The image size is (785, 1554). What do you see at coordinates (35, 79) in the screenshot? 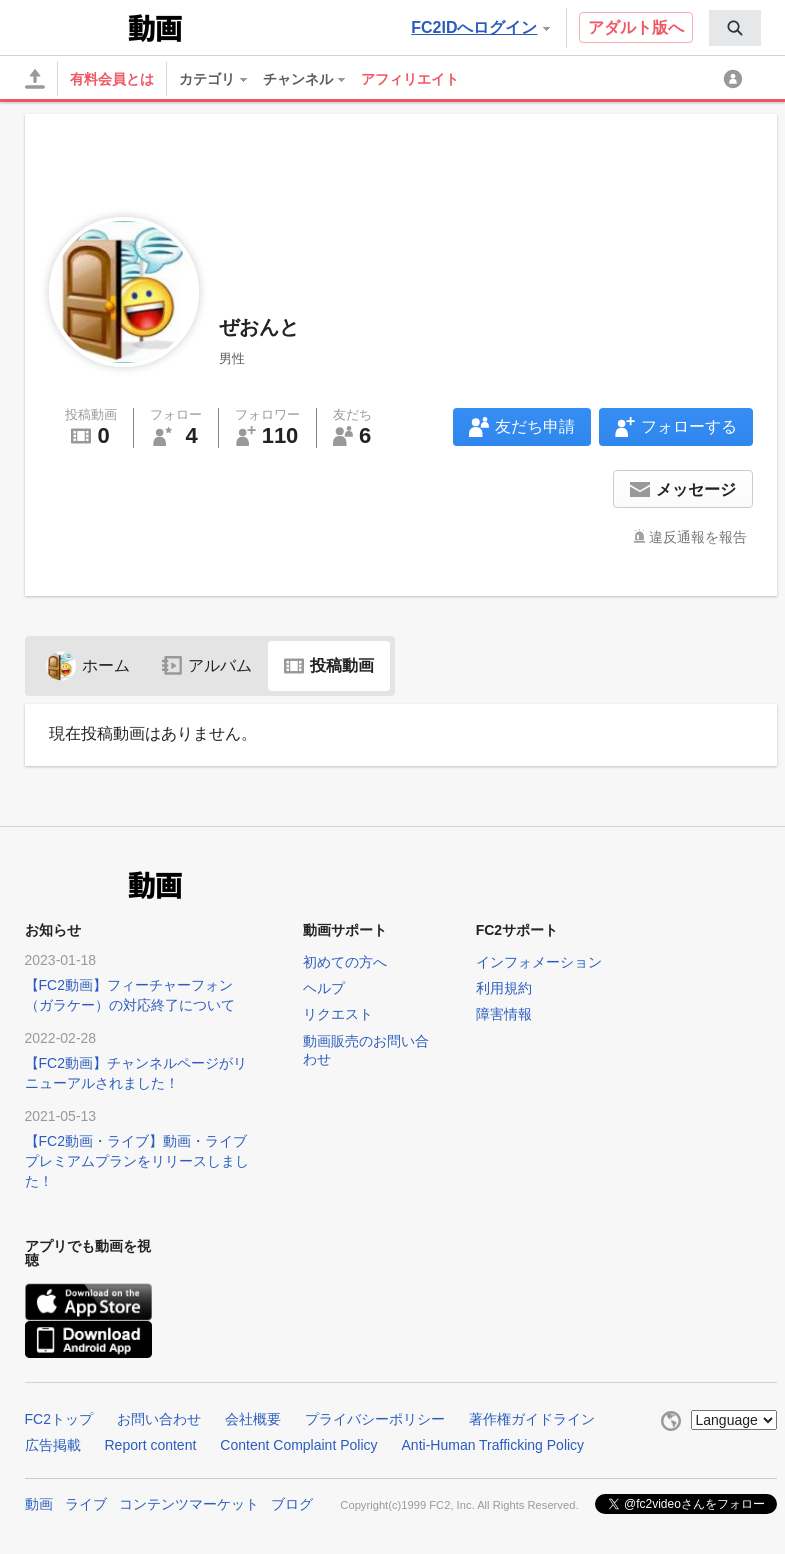
I see `[アップロード]` at bounding box center [35, 79].